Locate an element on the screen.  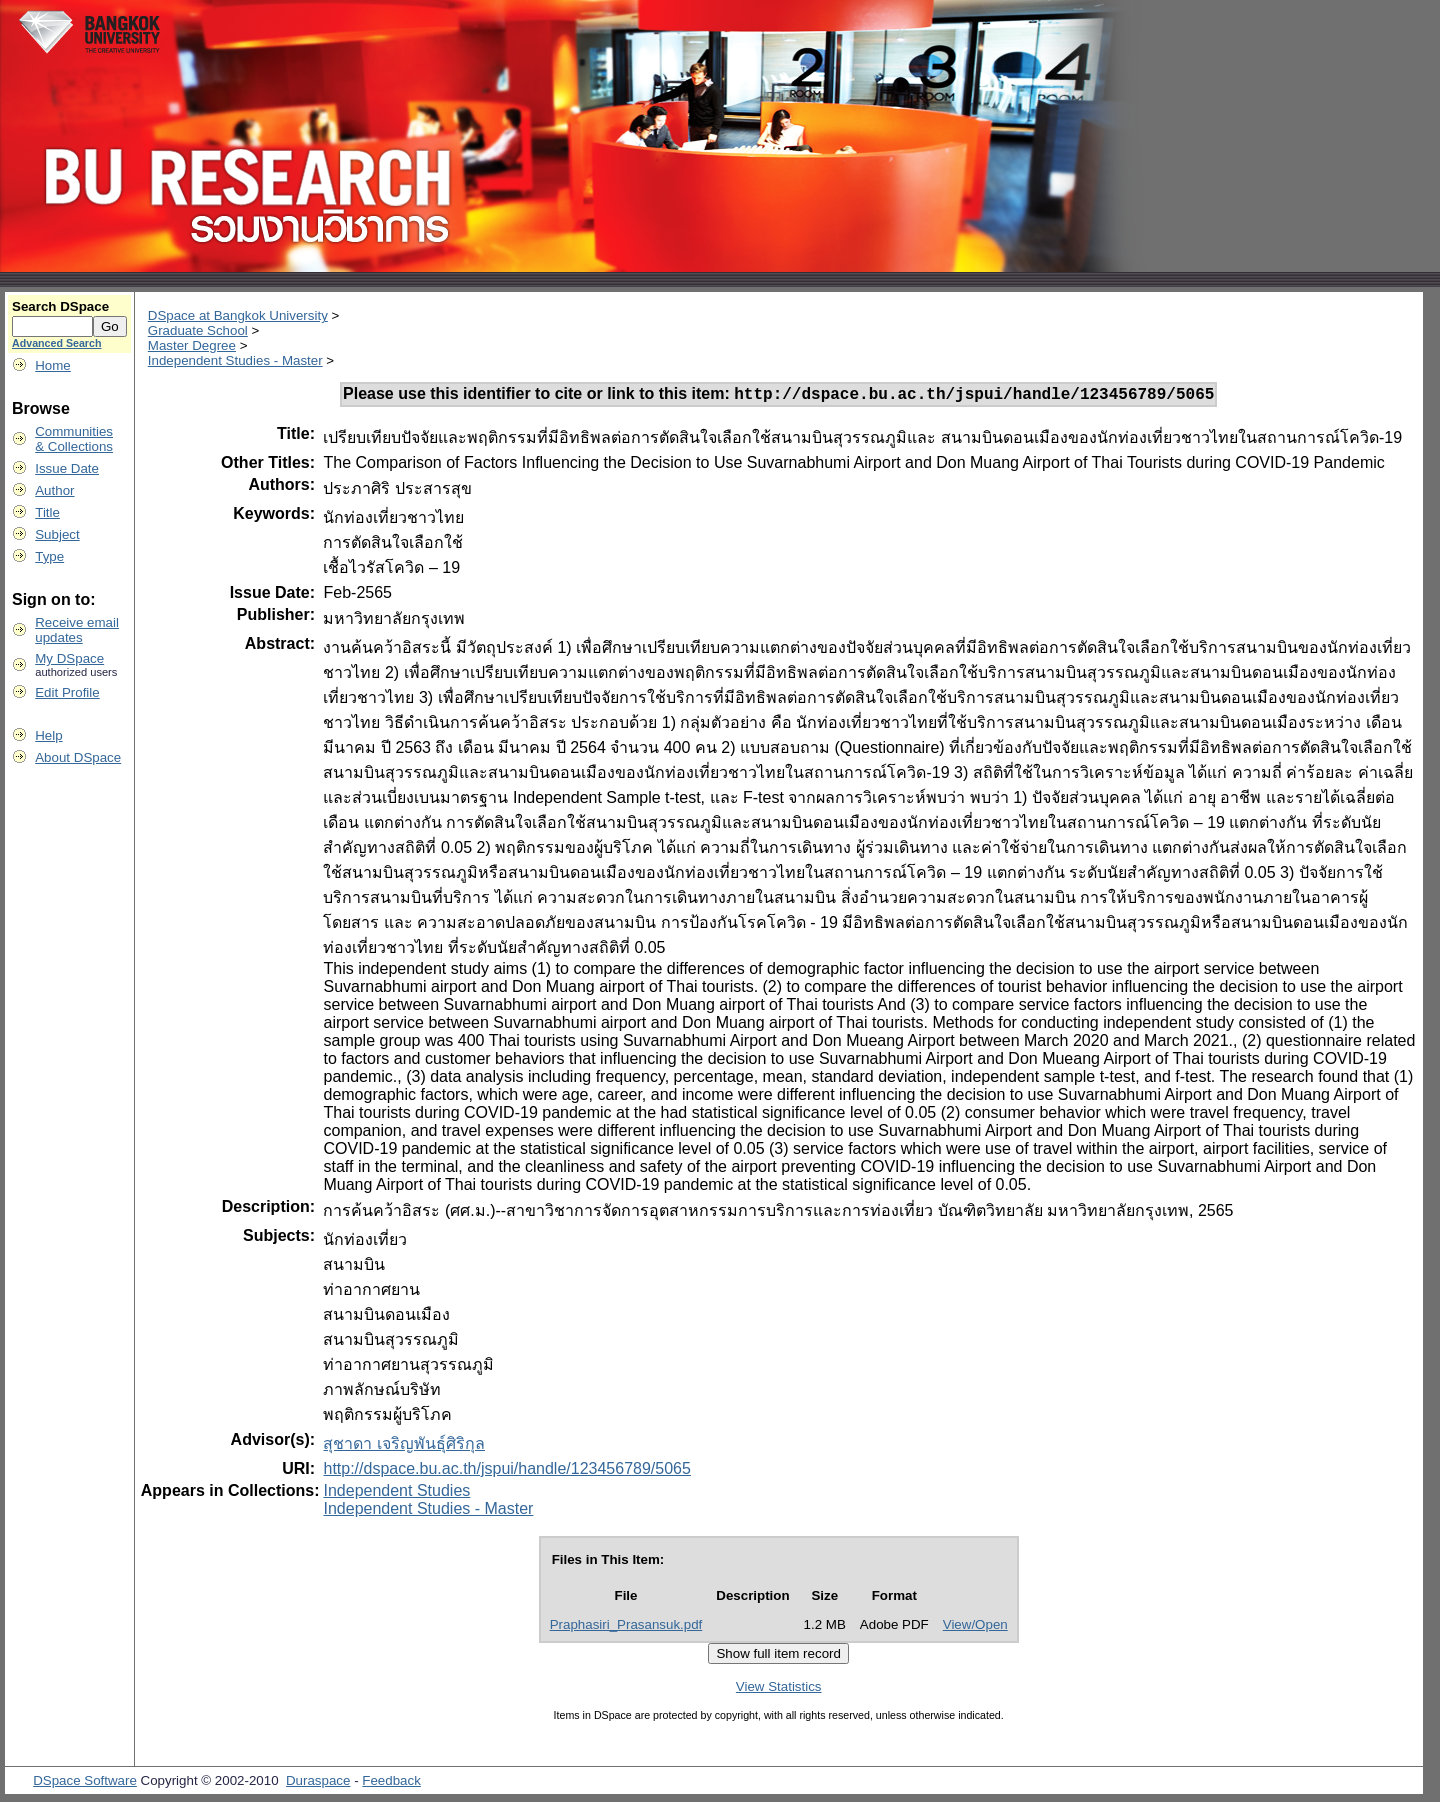
Type is located at coordinates (49, 556).